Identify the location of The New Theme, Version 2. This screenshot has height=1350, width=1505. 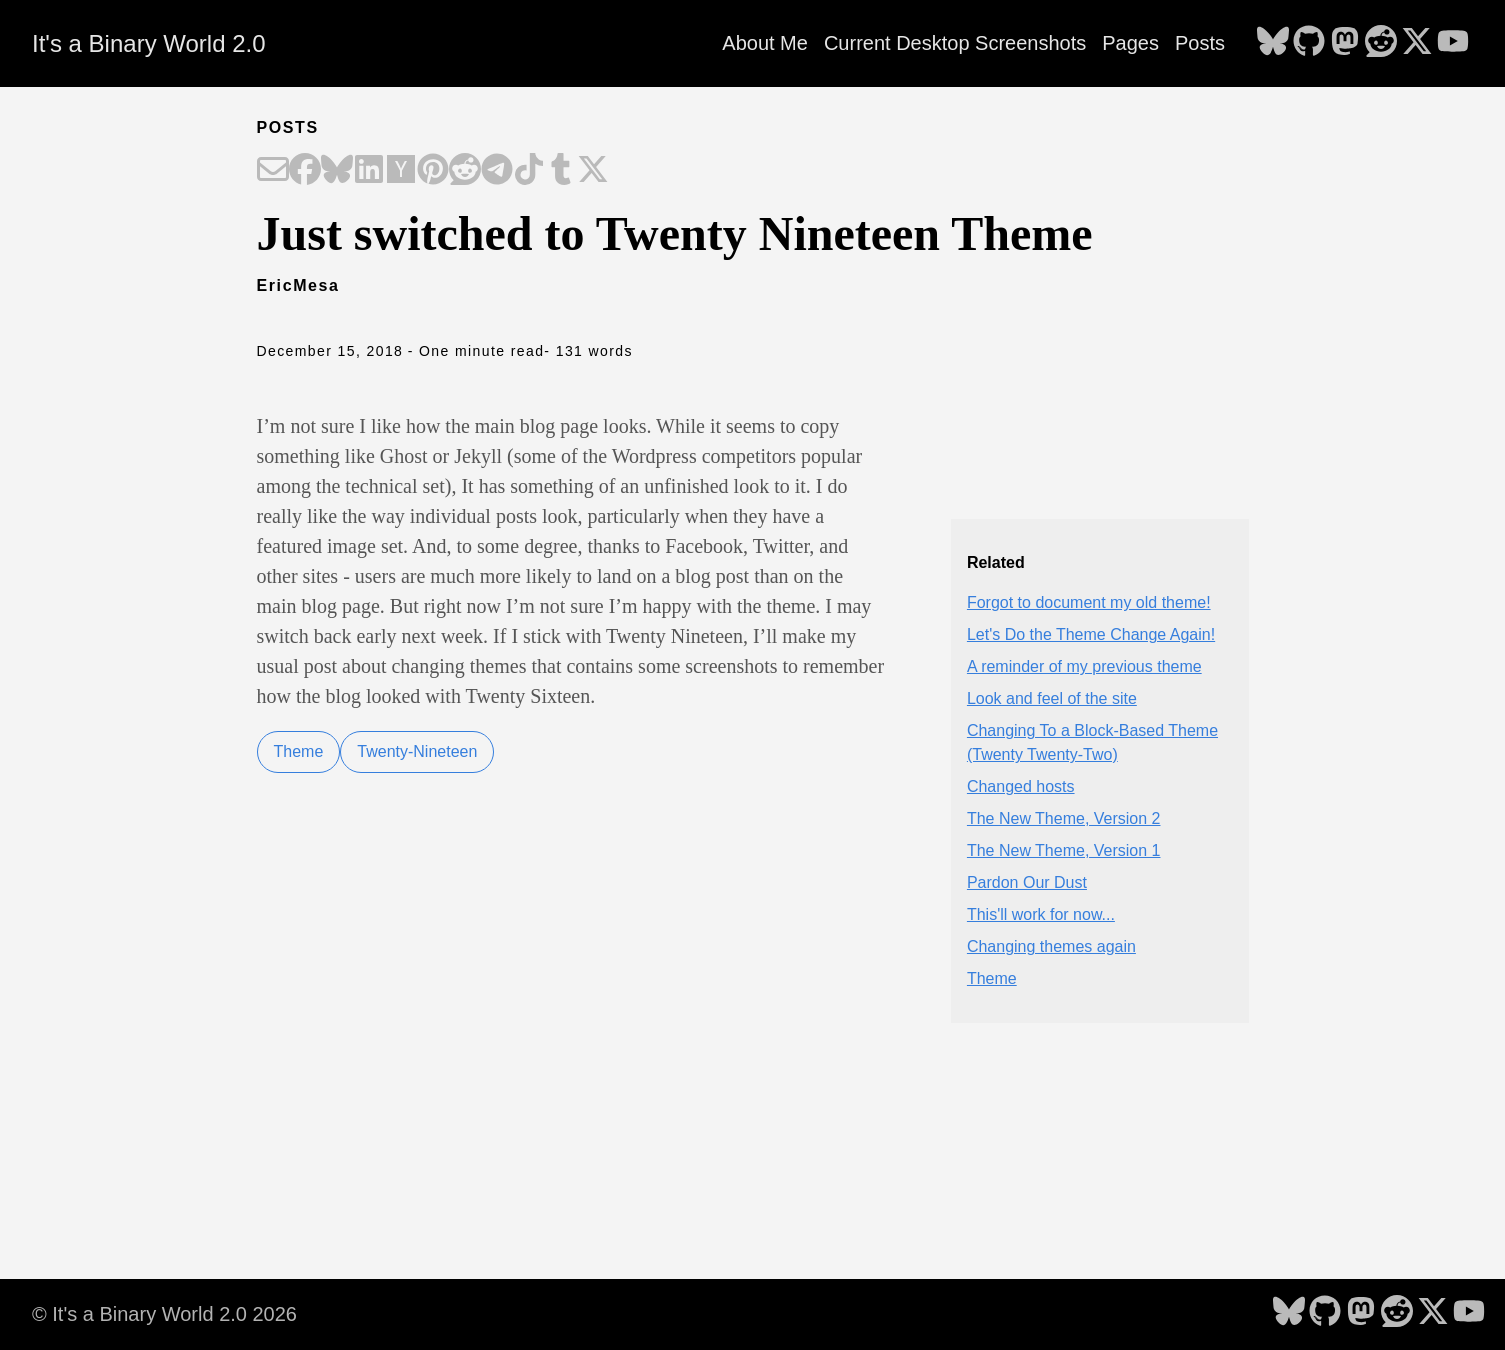
(1064, 818).